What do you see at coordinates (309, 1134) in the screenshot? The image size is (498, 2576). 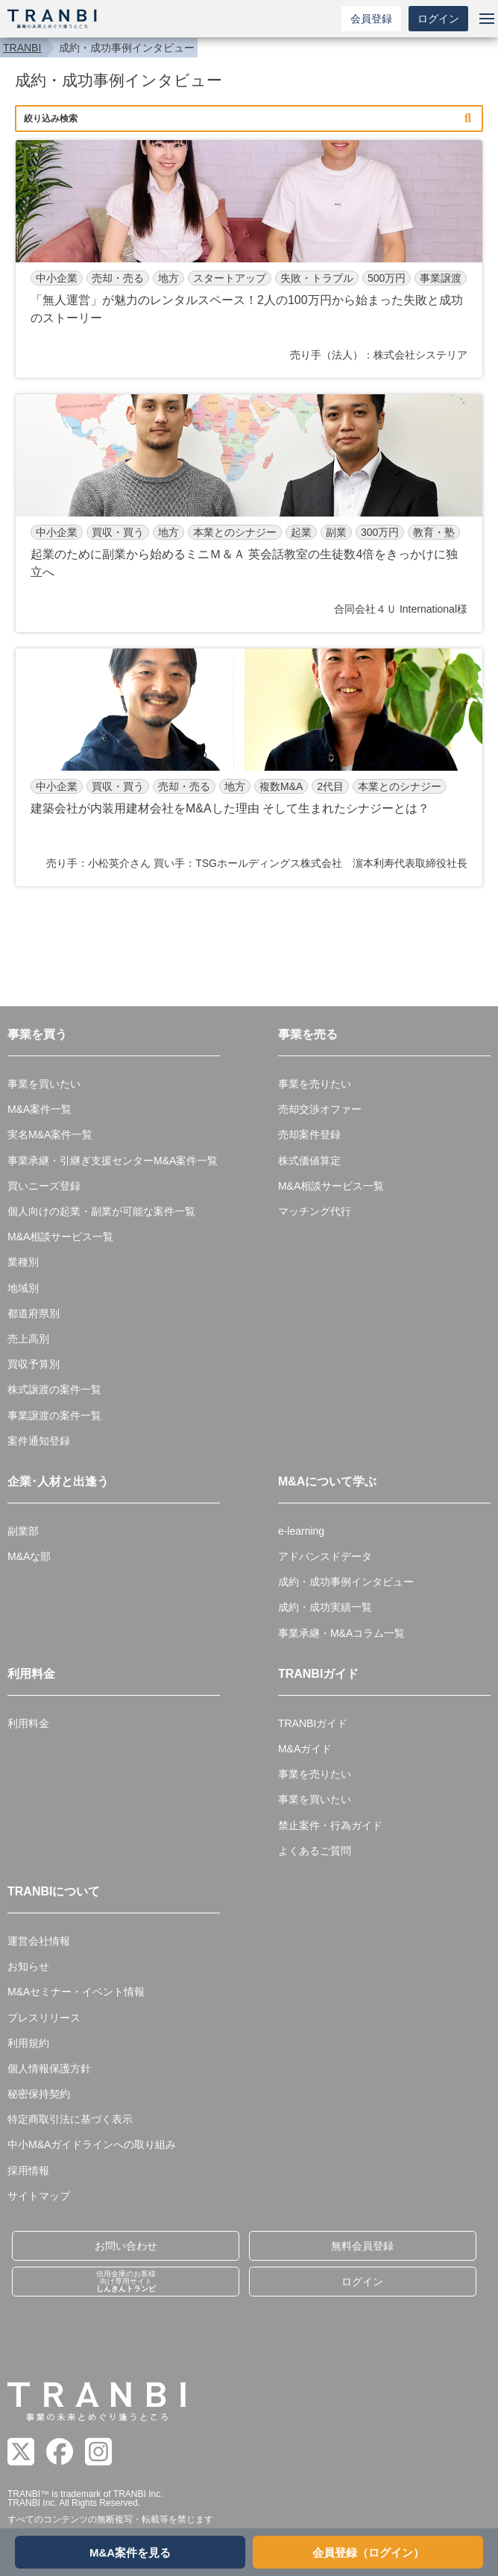 I see `売却案件登録` at bounding box center [309, 1134].